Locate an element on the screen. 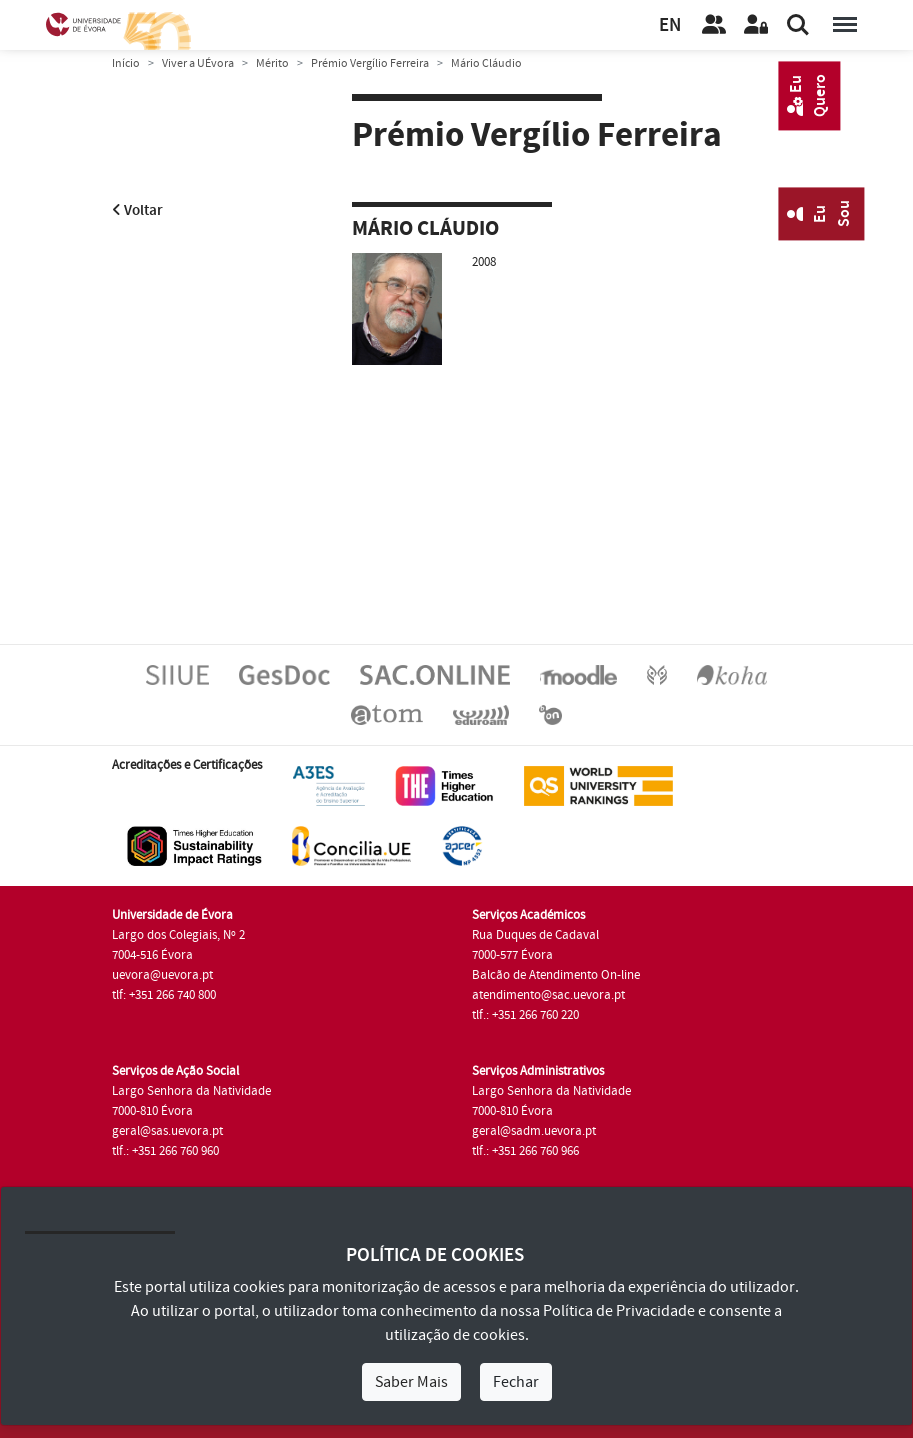  geral@sas.uevora.pt is located at coordinates (167, 1131).